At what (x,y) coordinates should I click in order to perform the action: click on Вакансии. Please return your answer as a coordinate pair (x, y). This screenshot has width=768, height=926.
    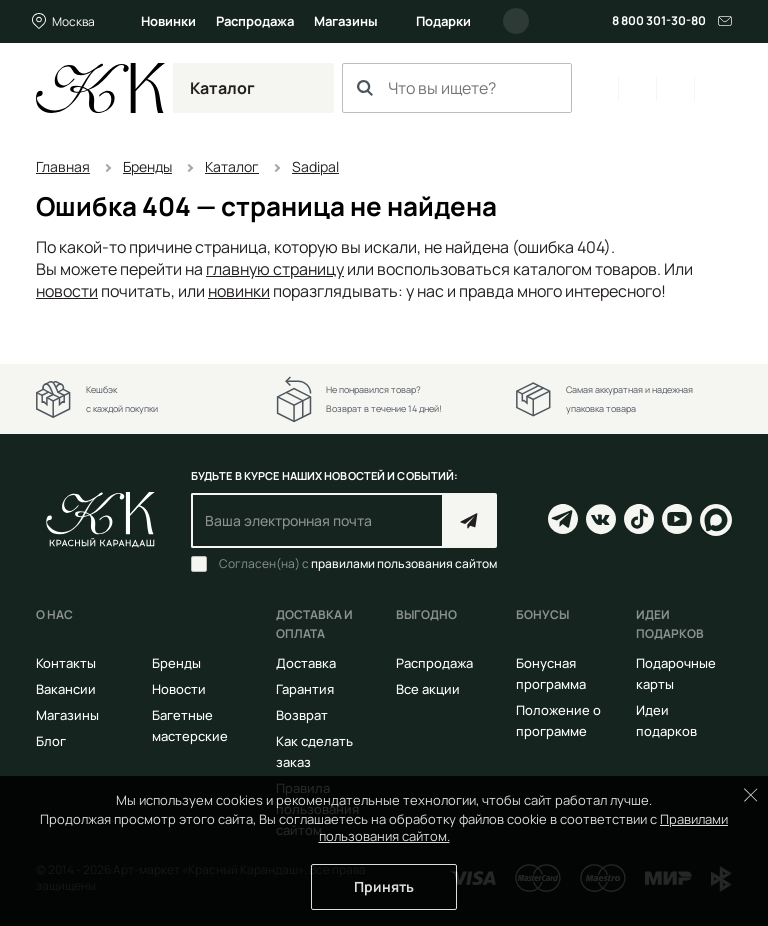
    Looking at the image, I should click on (66, 689).